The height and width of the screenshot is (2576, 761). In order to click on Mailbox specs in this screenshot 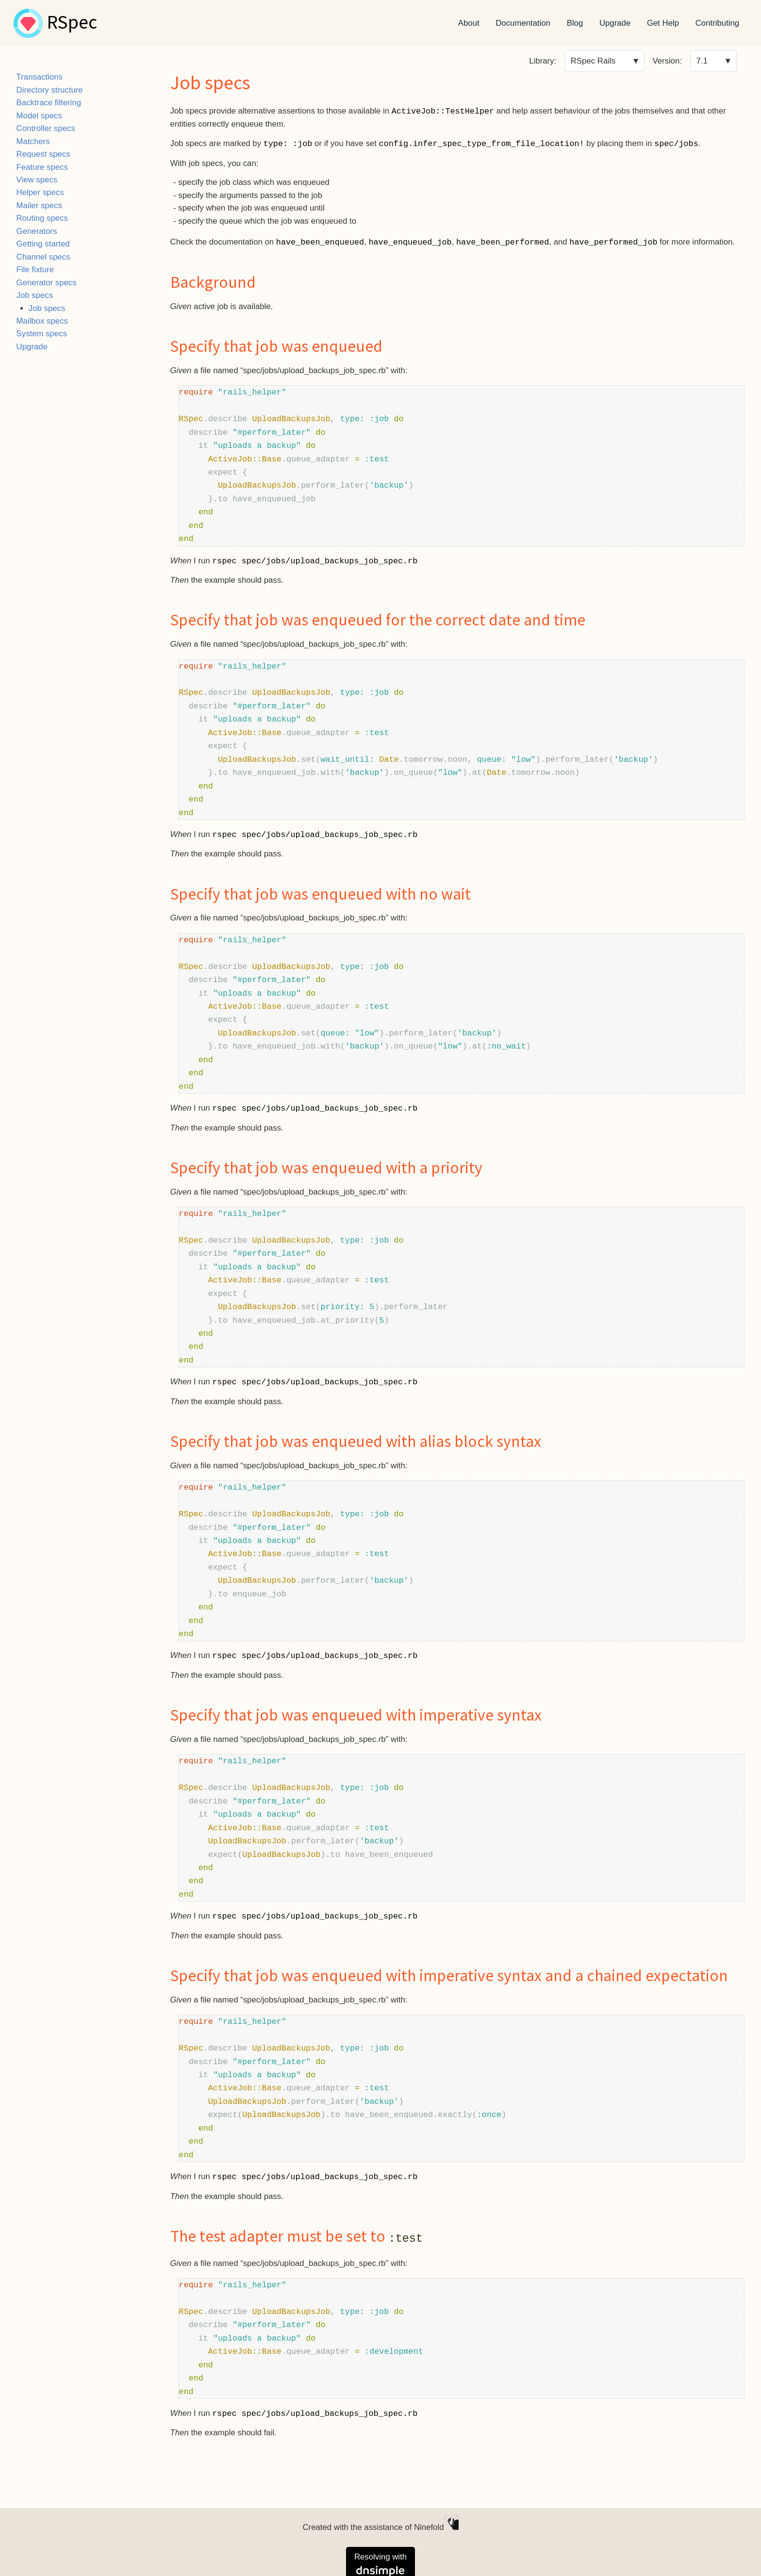, I will do `click(42, 321)`.